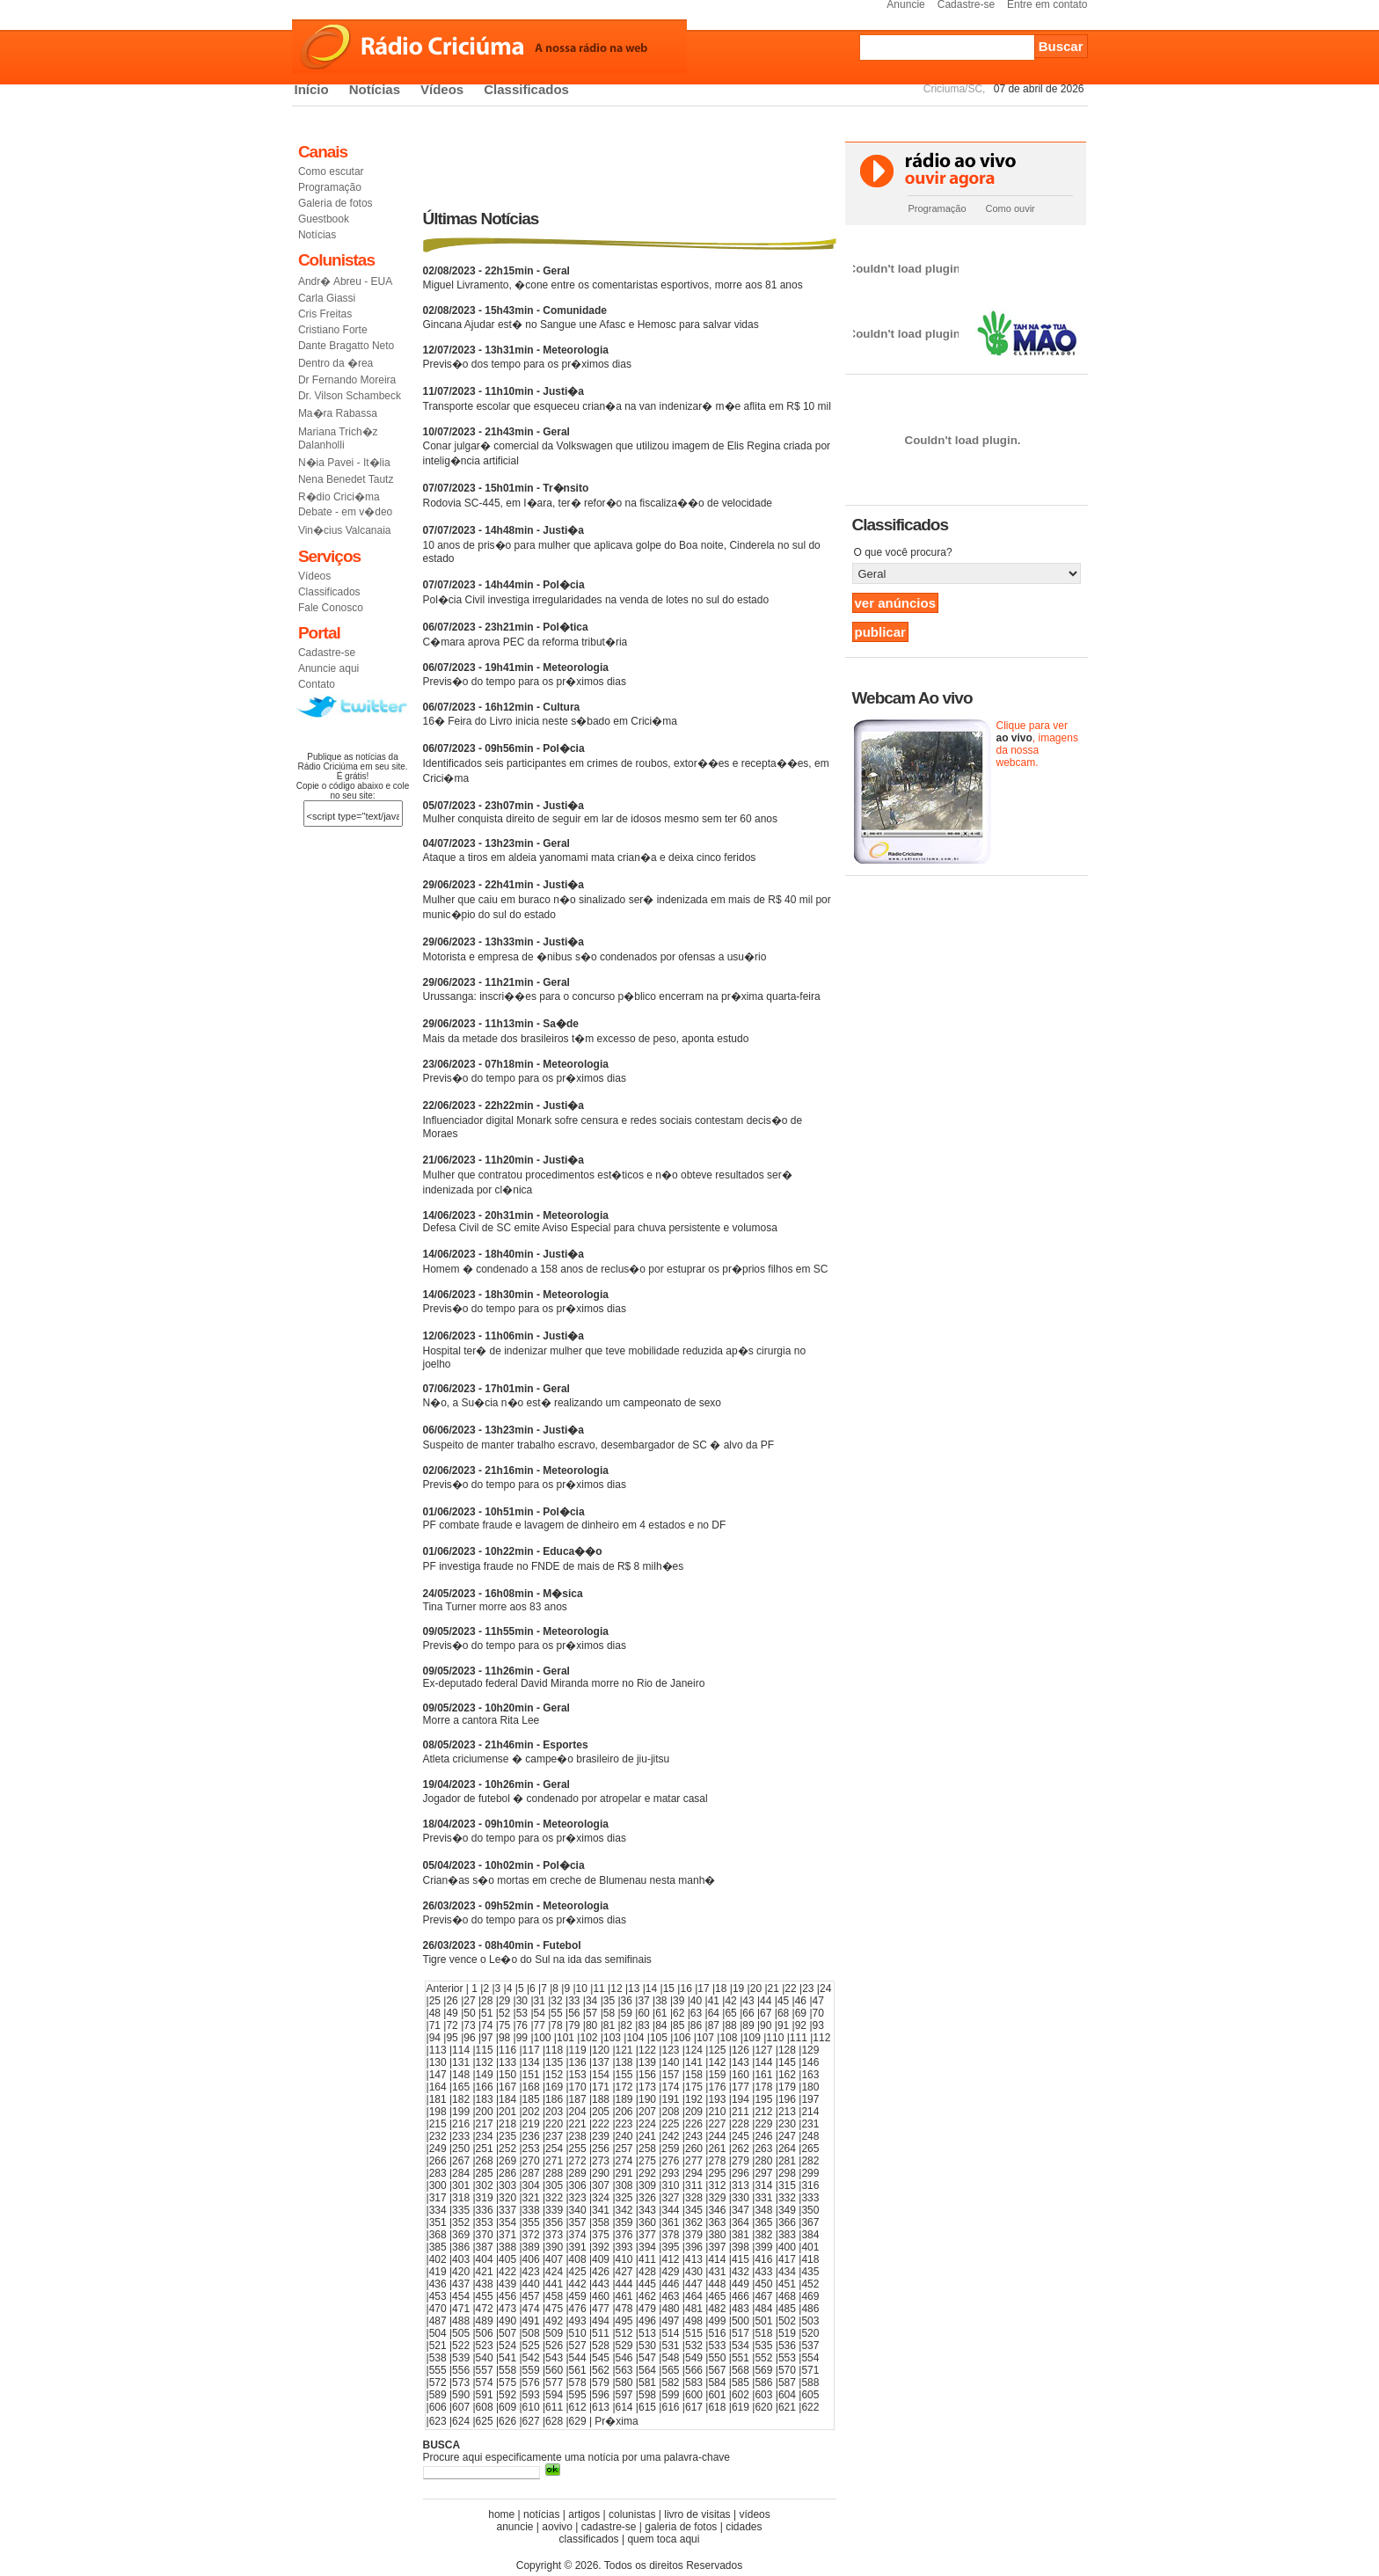 Image resolution: width=1379 pixels, height=2576 pixels. What do you see at coordinates (531, 2148) in the screenshot?
I see `253` at bounding box center [531, 2148].